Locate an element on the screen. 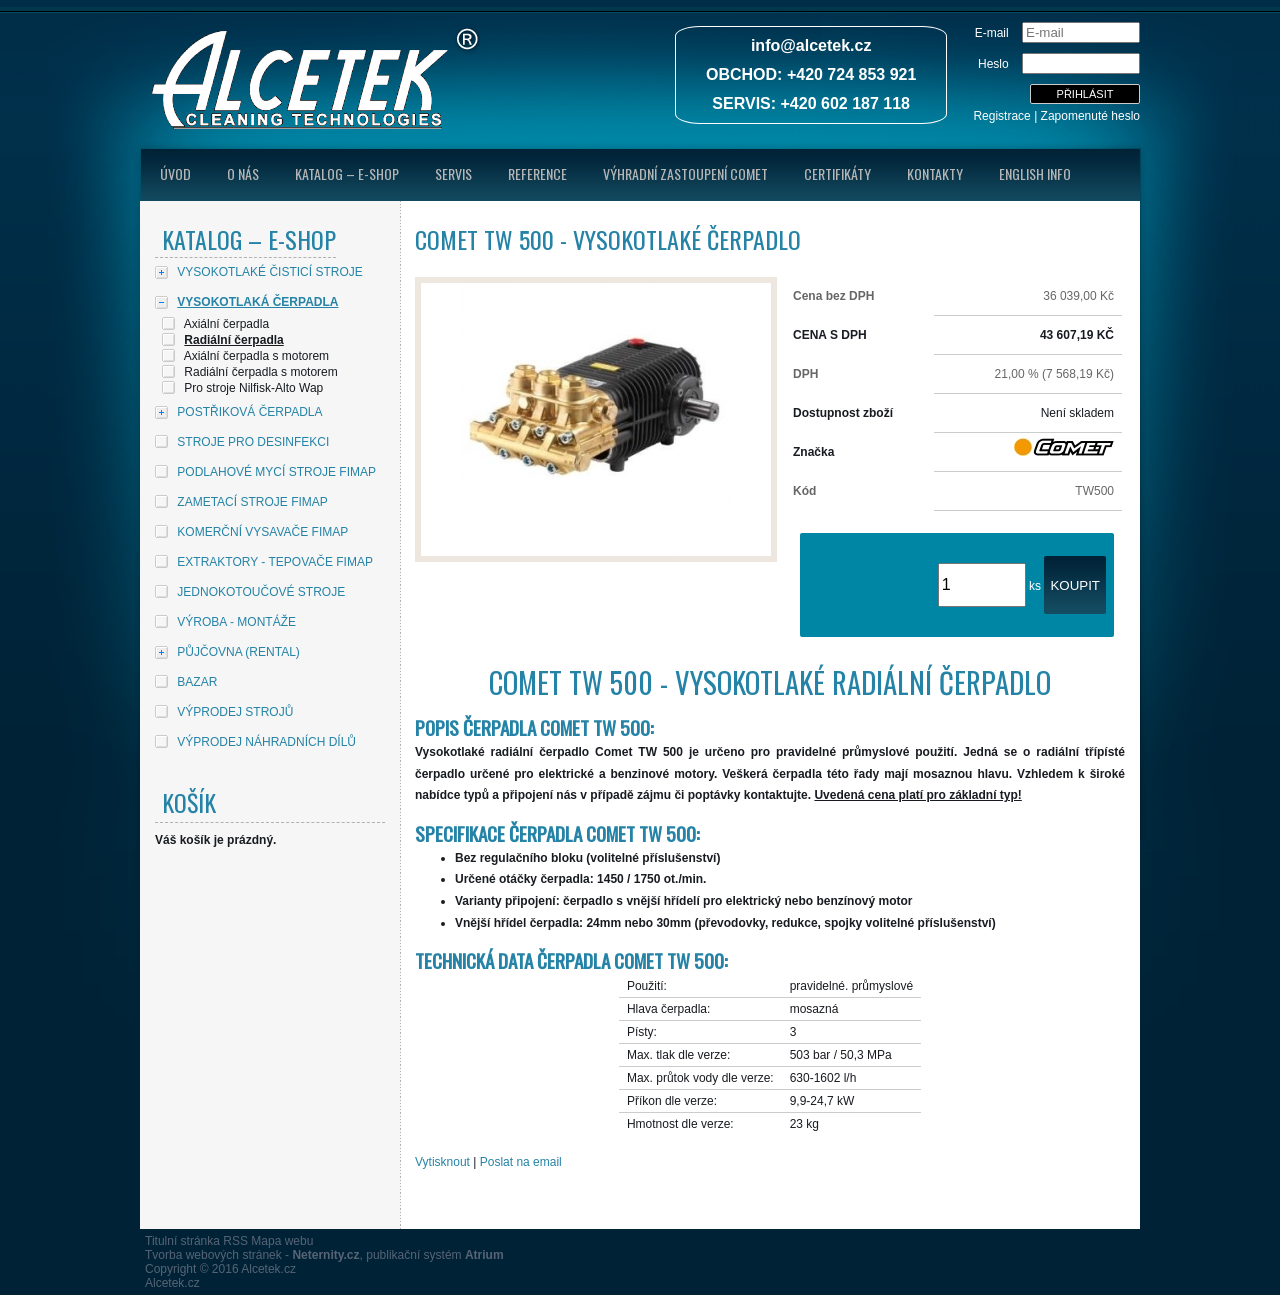 Image resolution: width=1280 pixels, height=1295 pixels. Poslat na email is located at coordinates (521, 1162).